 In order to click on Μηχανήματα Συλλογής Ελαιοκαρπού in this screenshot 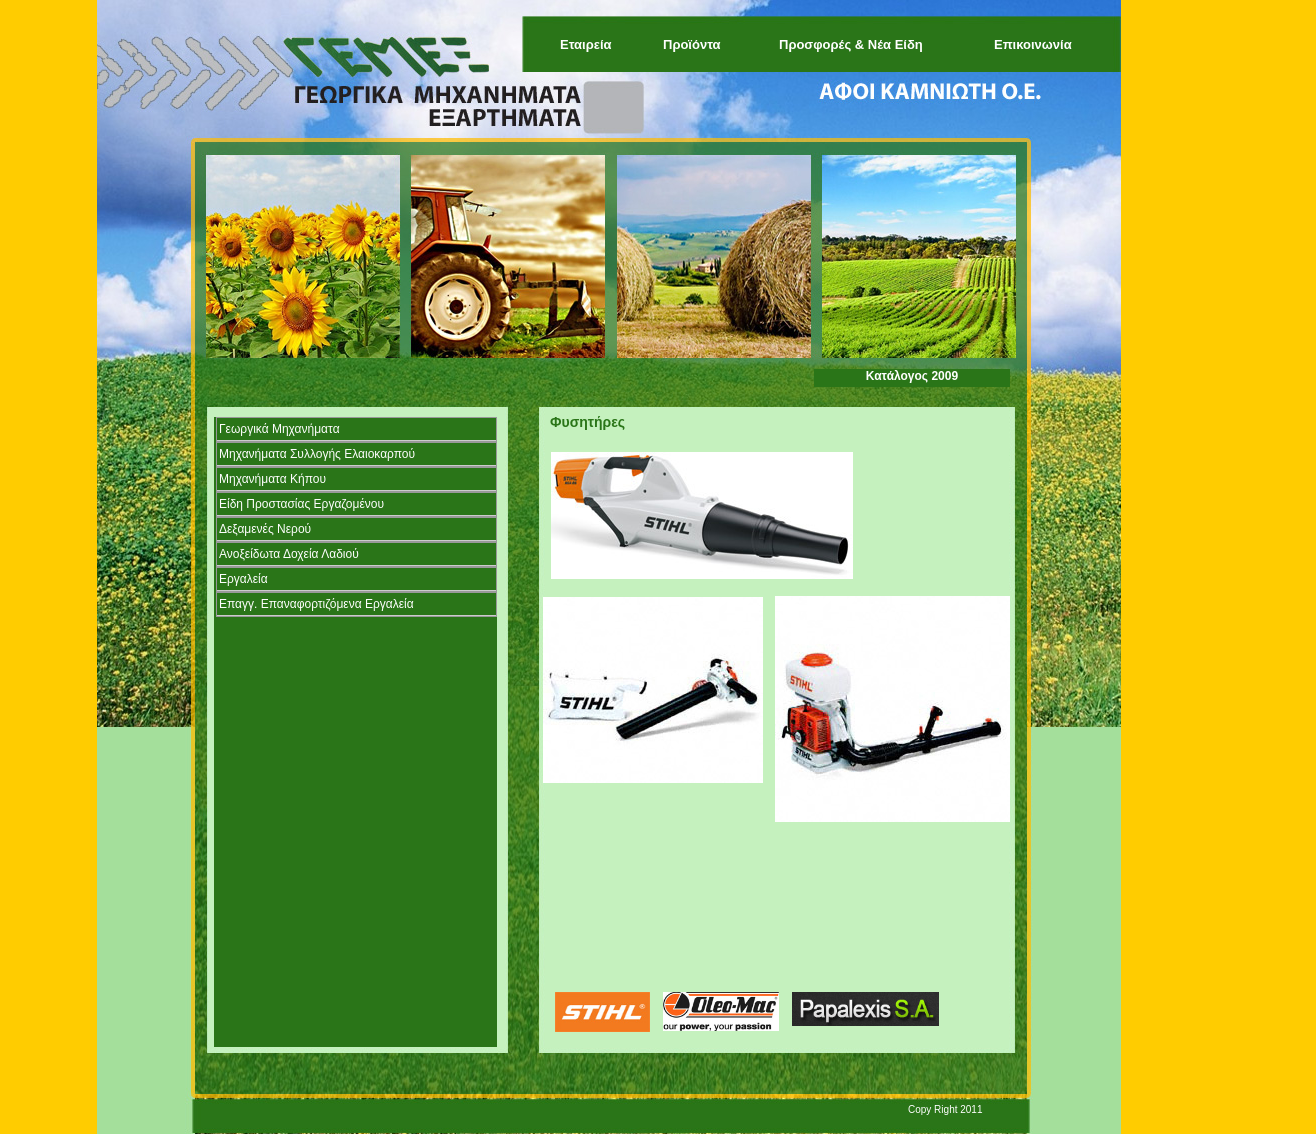, I will do `click(317, 454)`.